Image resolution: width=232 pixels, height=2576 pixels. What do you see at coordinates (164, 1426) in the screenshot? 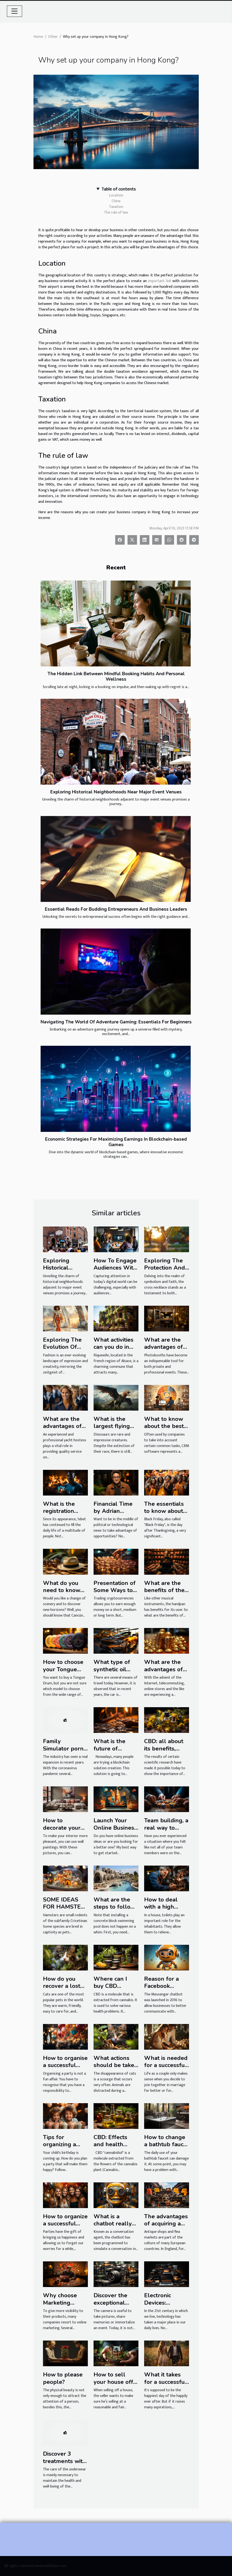
I see `What to know about the best CRM software` at bounding box center [164, 1426].